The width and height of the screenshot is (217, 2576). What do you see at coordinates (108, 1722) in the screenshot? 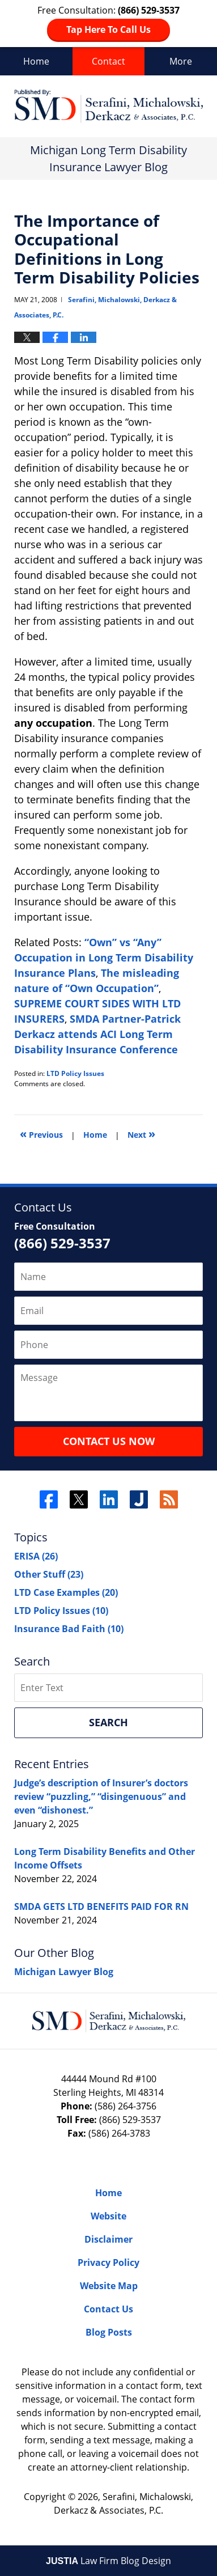
I see `Search` at bounding box center [108, 1722].